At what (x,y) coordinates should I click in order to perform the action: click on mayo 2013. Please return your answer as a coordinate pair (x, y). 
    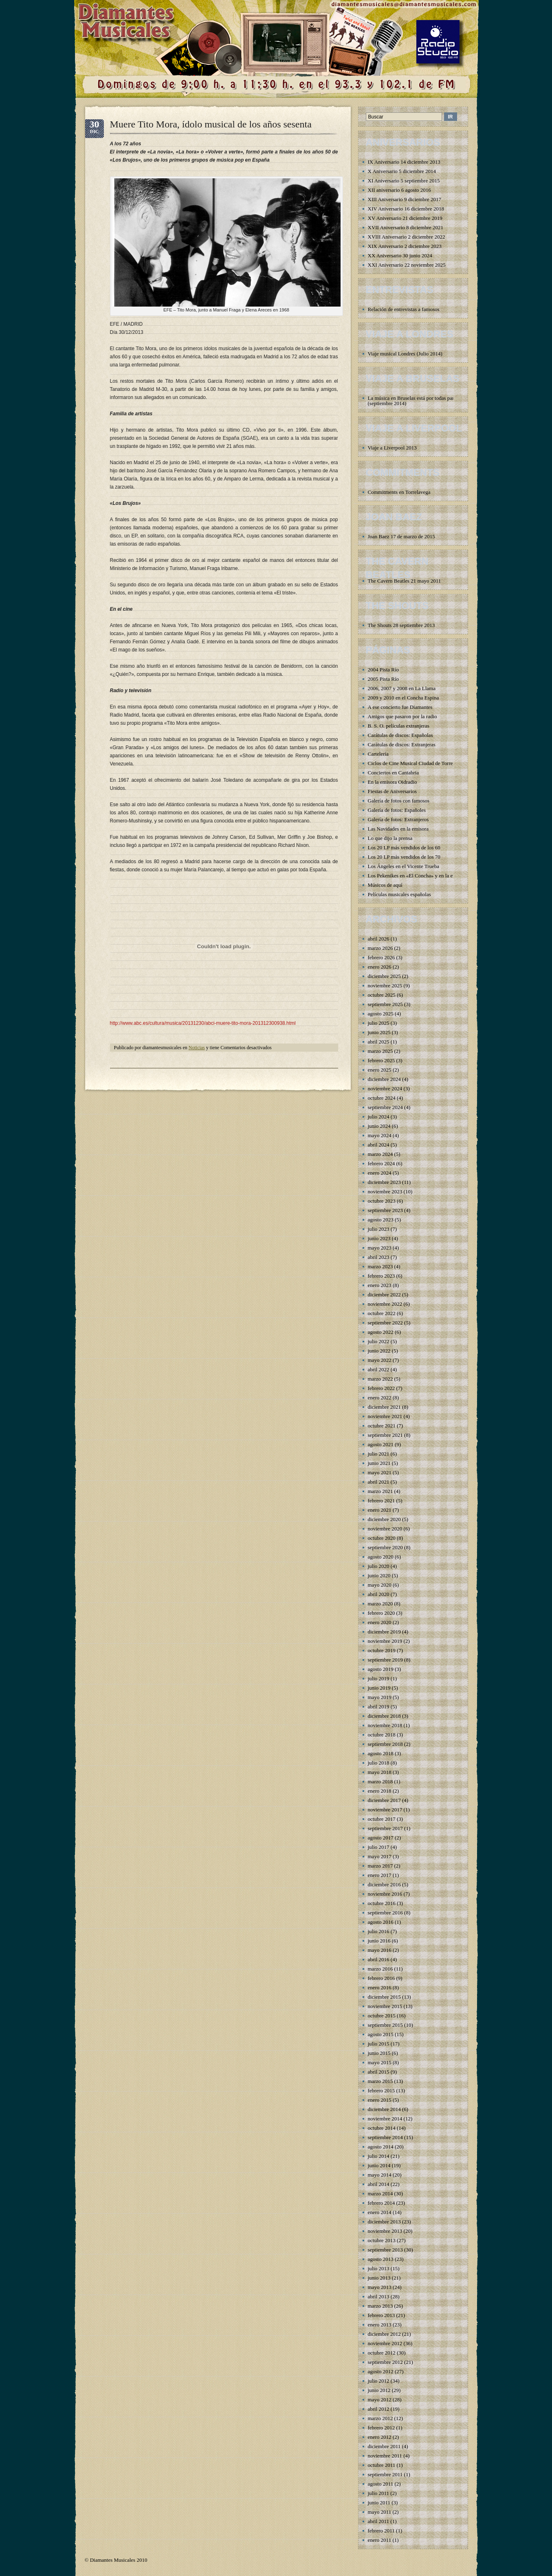
    Looking at the image, I should click on (379, 2287).